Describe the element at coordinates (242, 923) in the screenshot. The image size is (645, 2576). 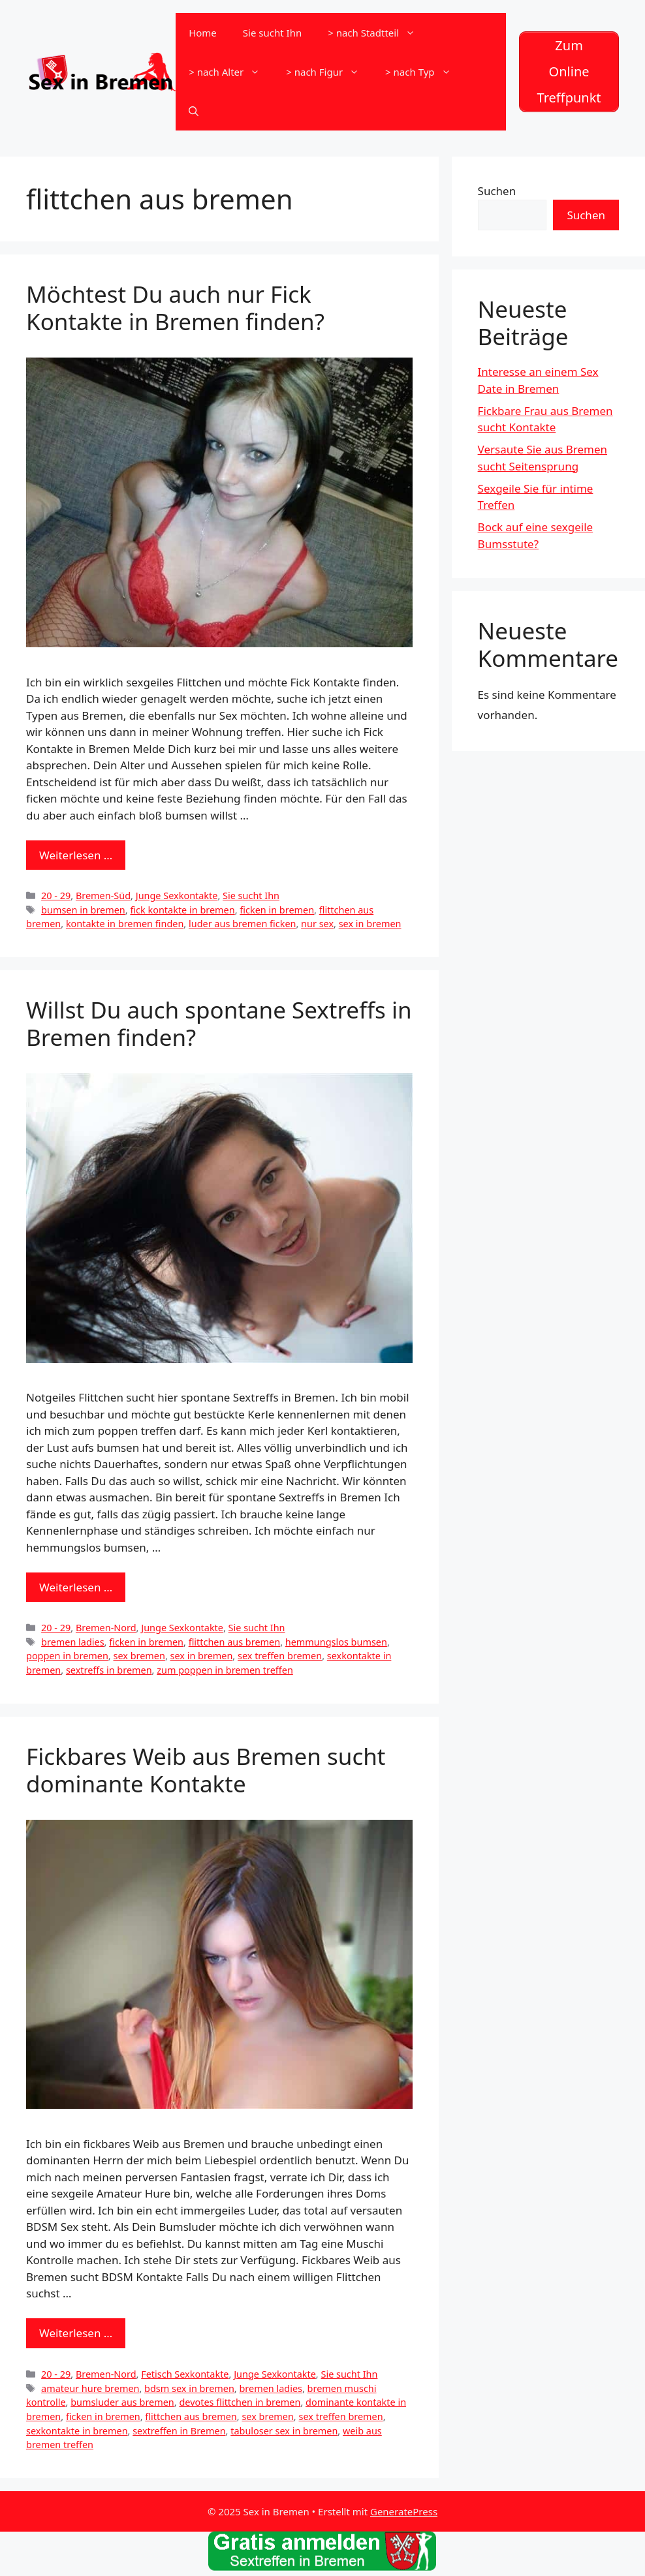
I see `luder aus bremen ficken` at that location.